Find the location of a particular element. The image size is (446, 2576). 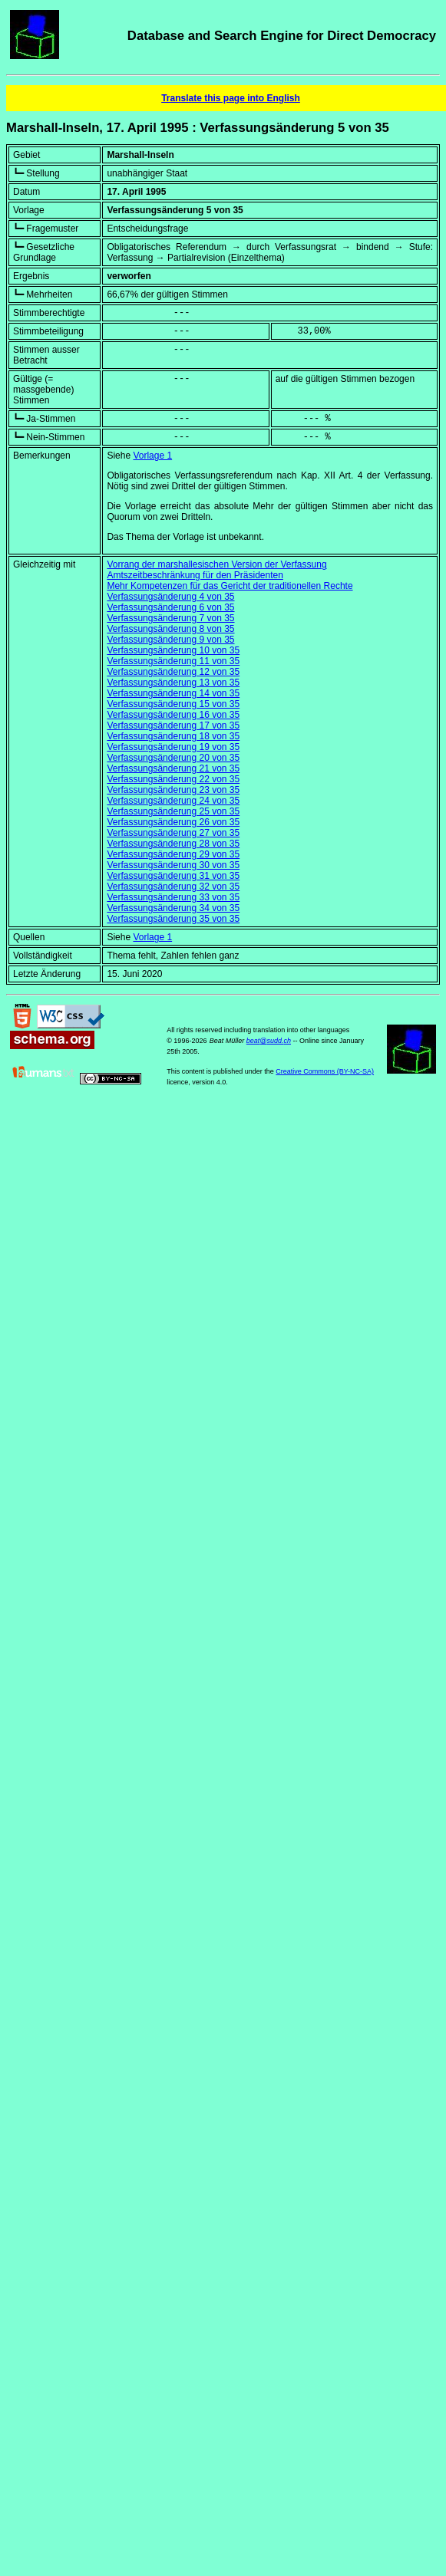

Verfassungsänderung 21 von 35 is located at coordinates (173, 768).